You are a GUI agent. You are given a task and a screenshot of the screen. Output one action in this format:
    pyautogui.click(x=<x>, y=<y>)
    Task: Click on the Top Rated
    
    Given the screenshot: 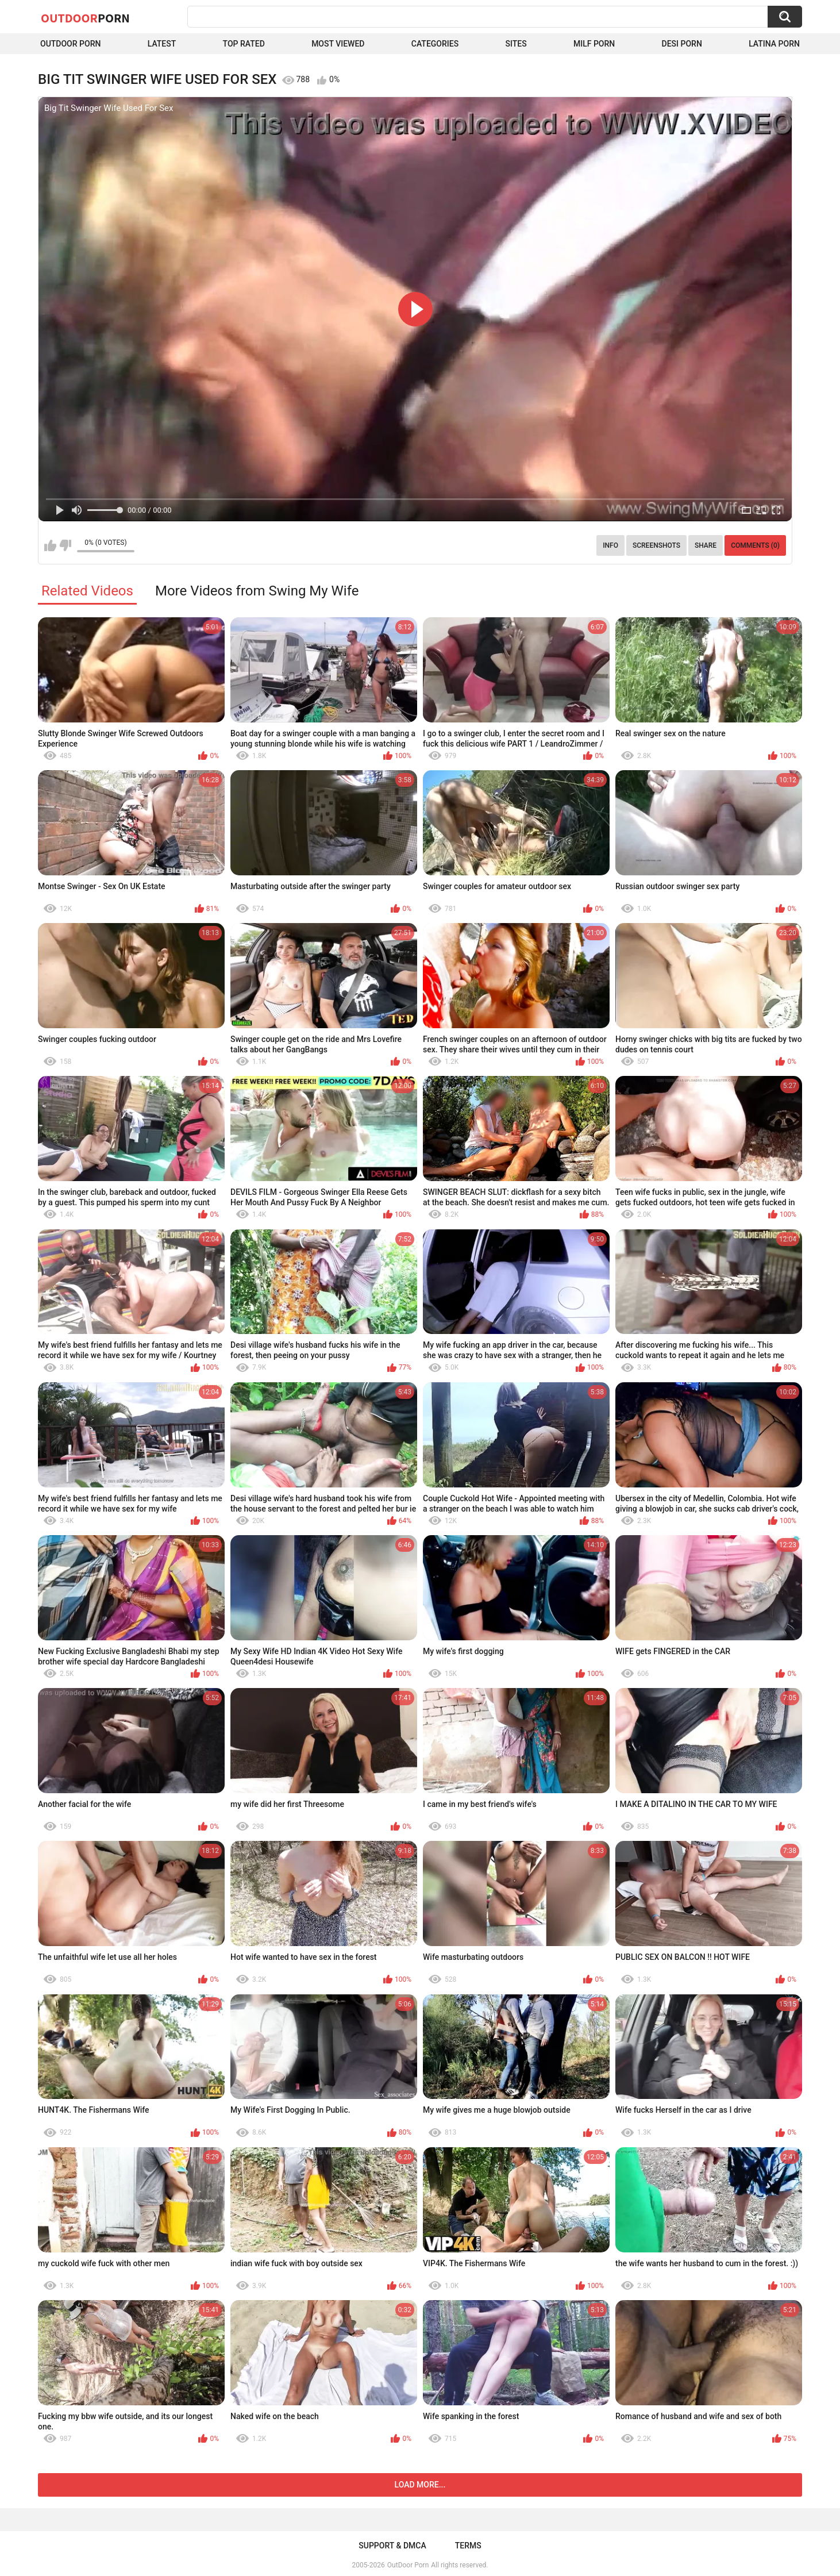 What is the action you would take?
    pyautogui.click(x=244, y=43)
    